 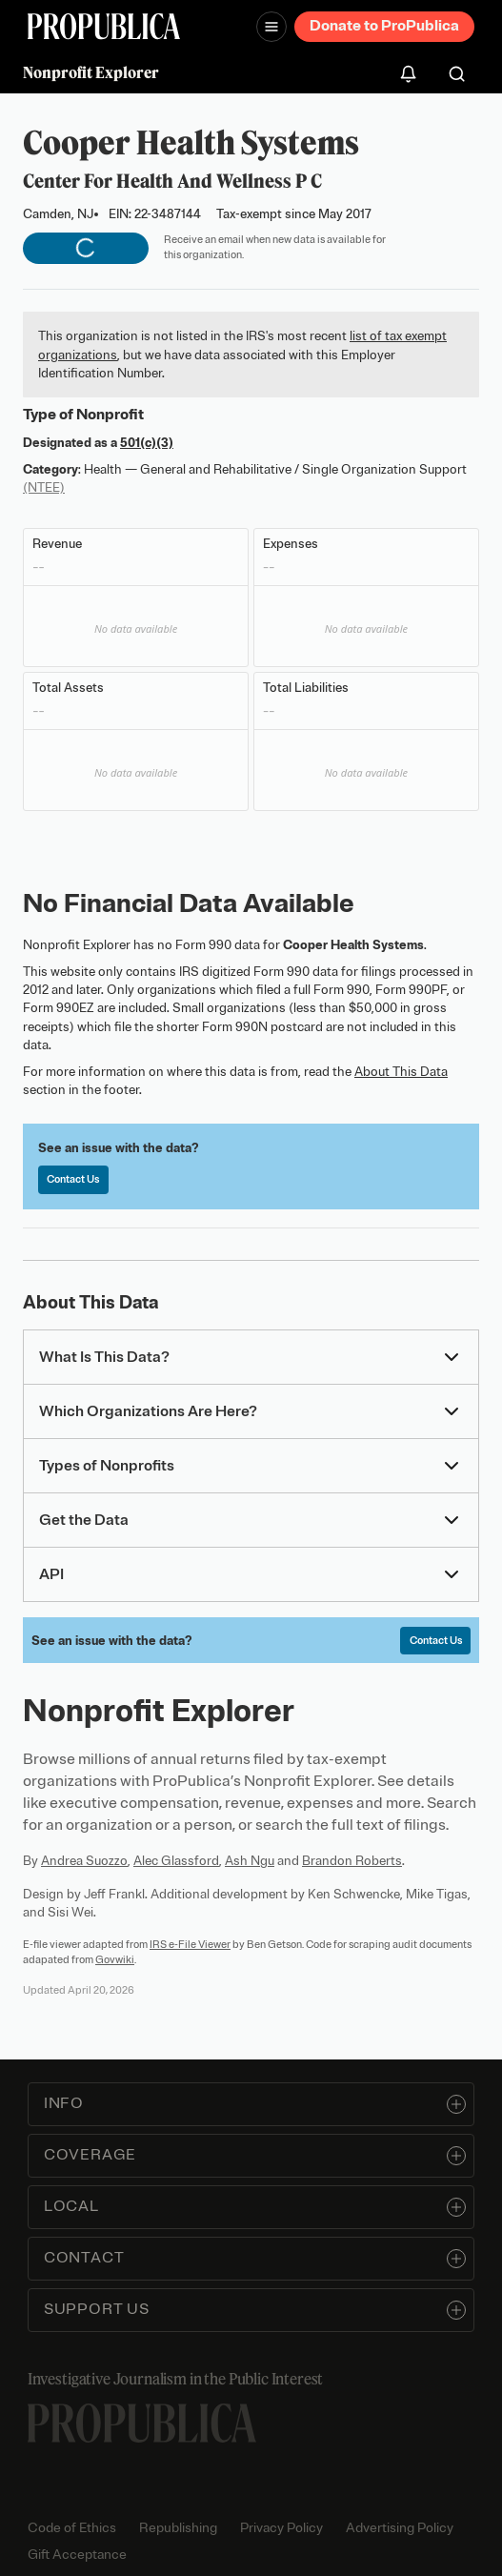 I want to click on [Open navigation menu], so click(x=271, y=26).